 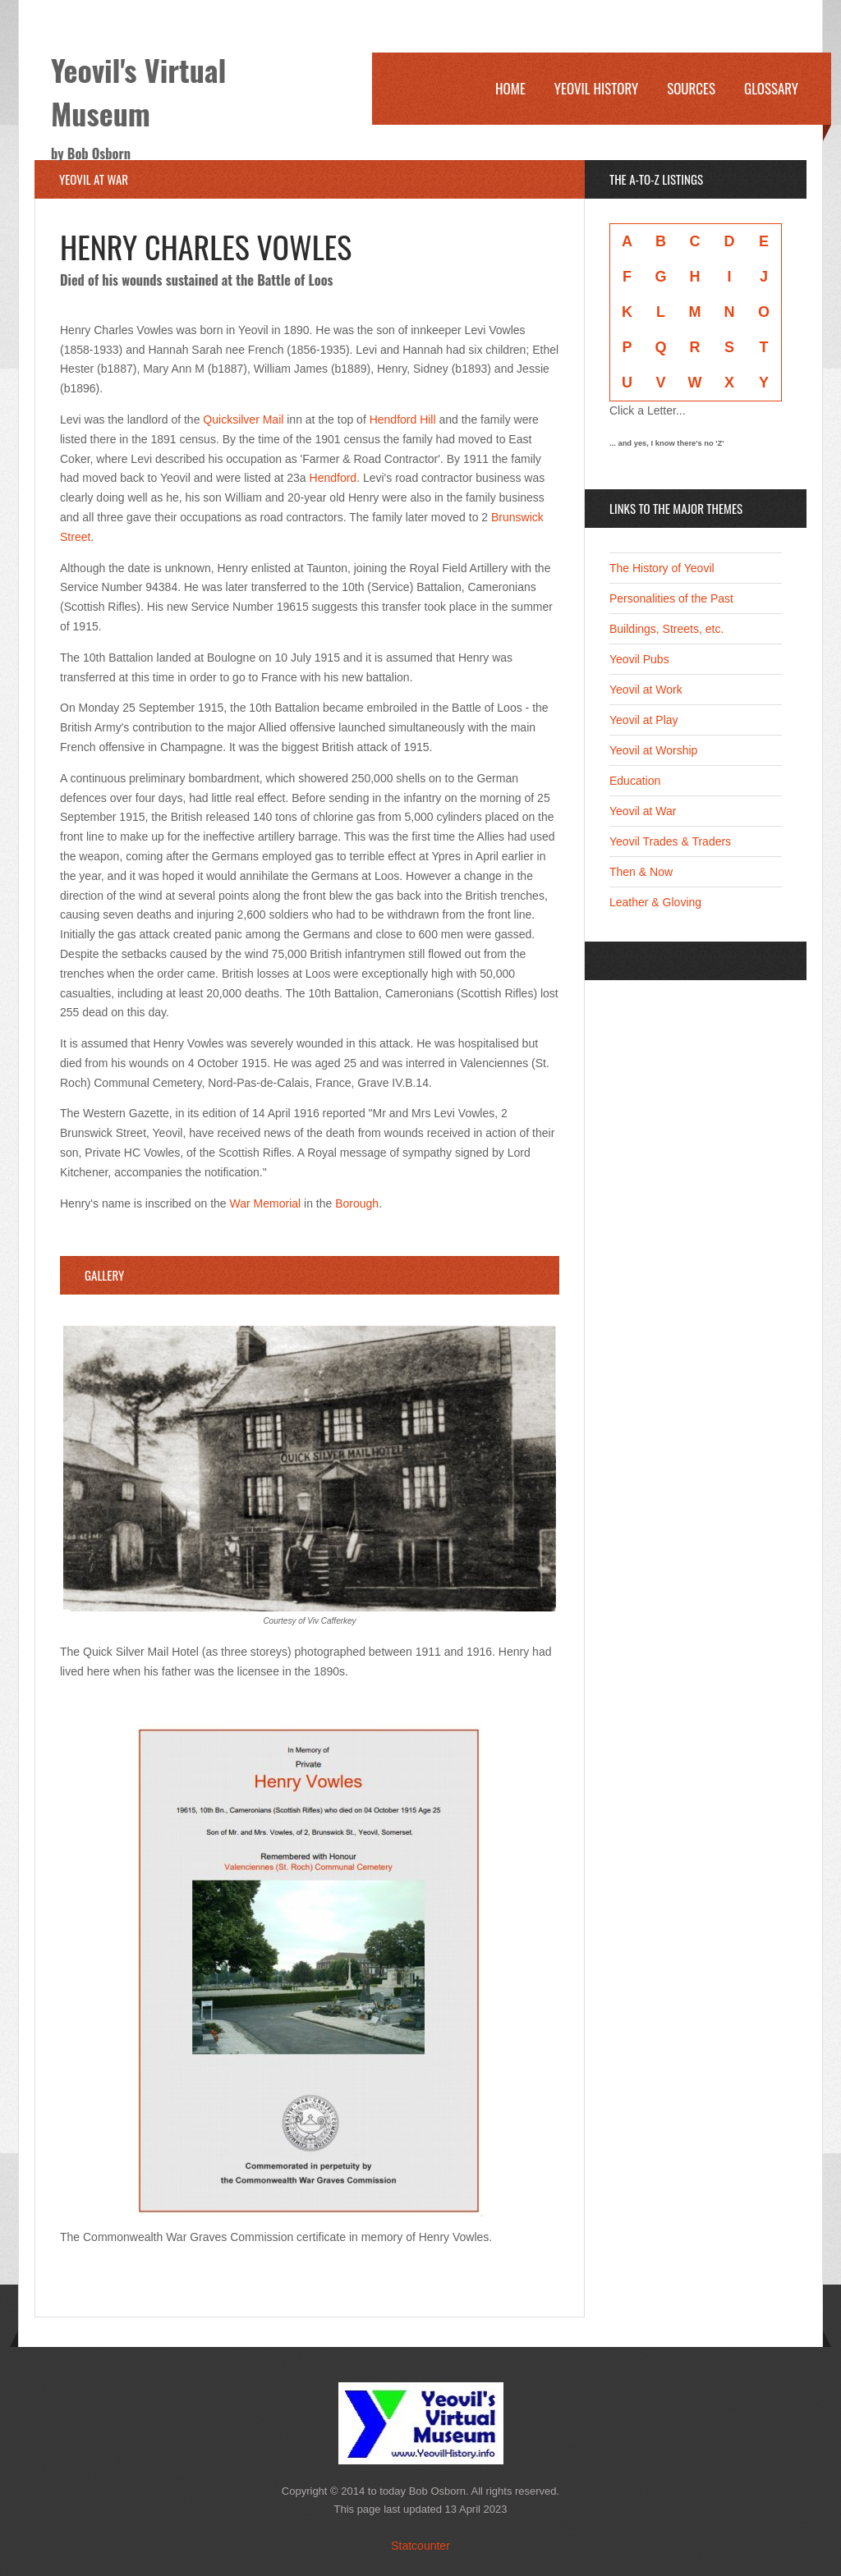 I want to click on Leather & Gloving, so click(x=655, y=902).